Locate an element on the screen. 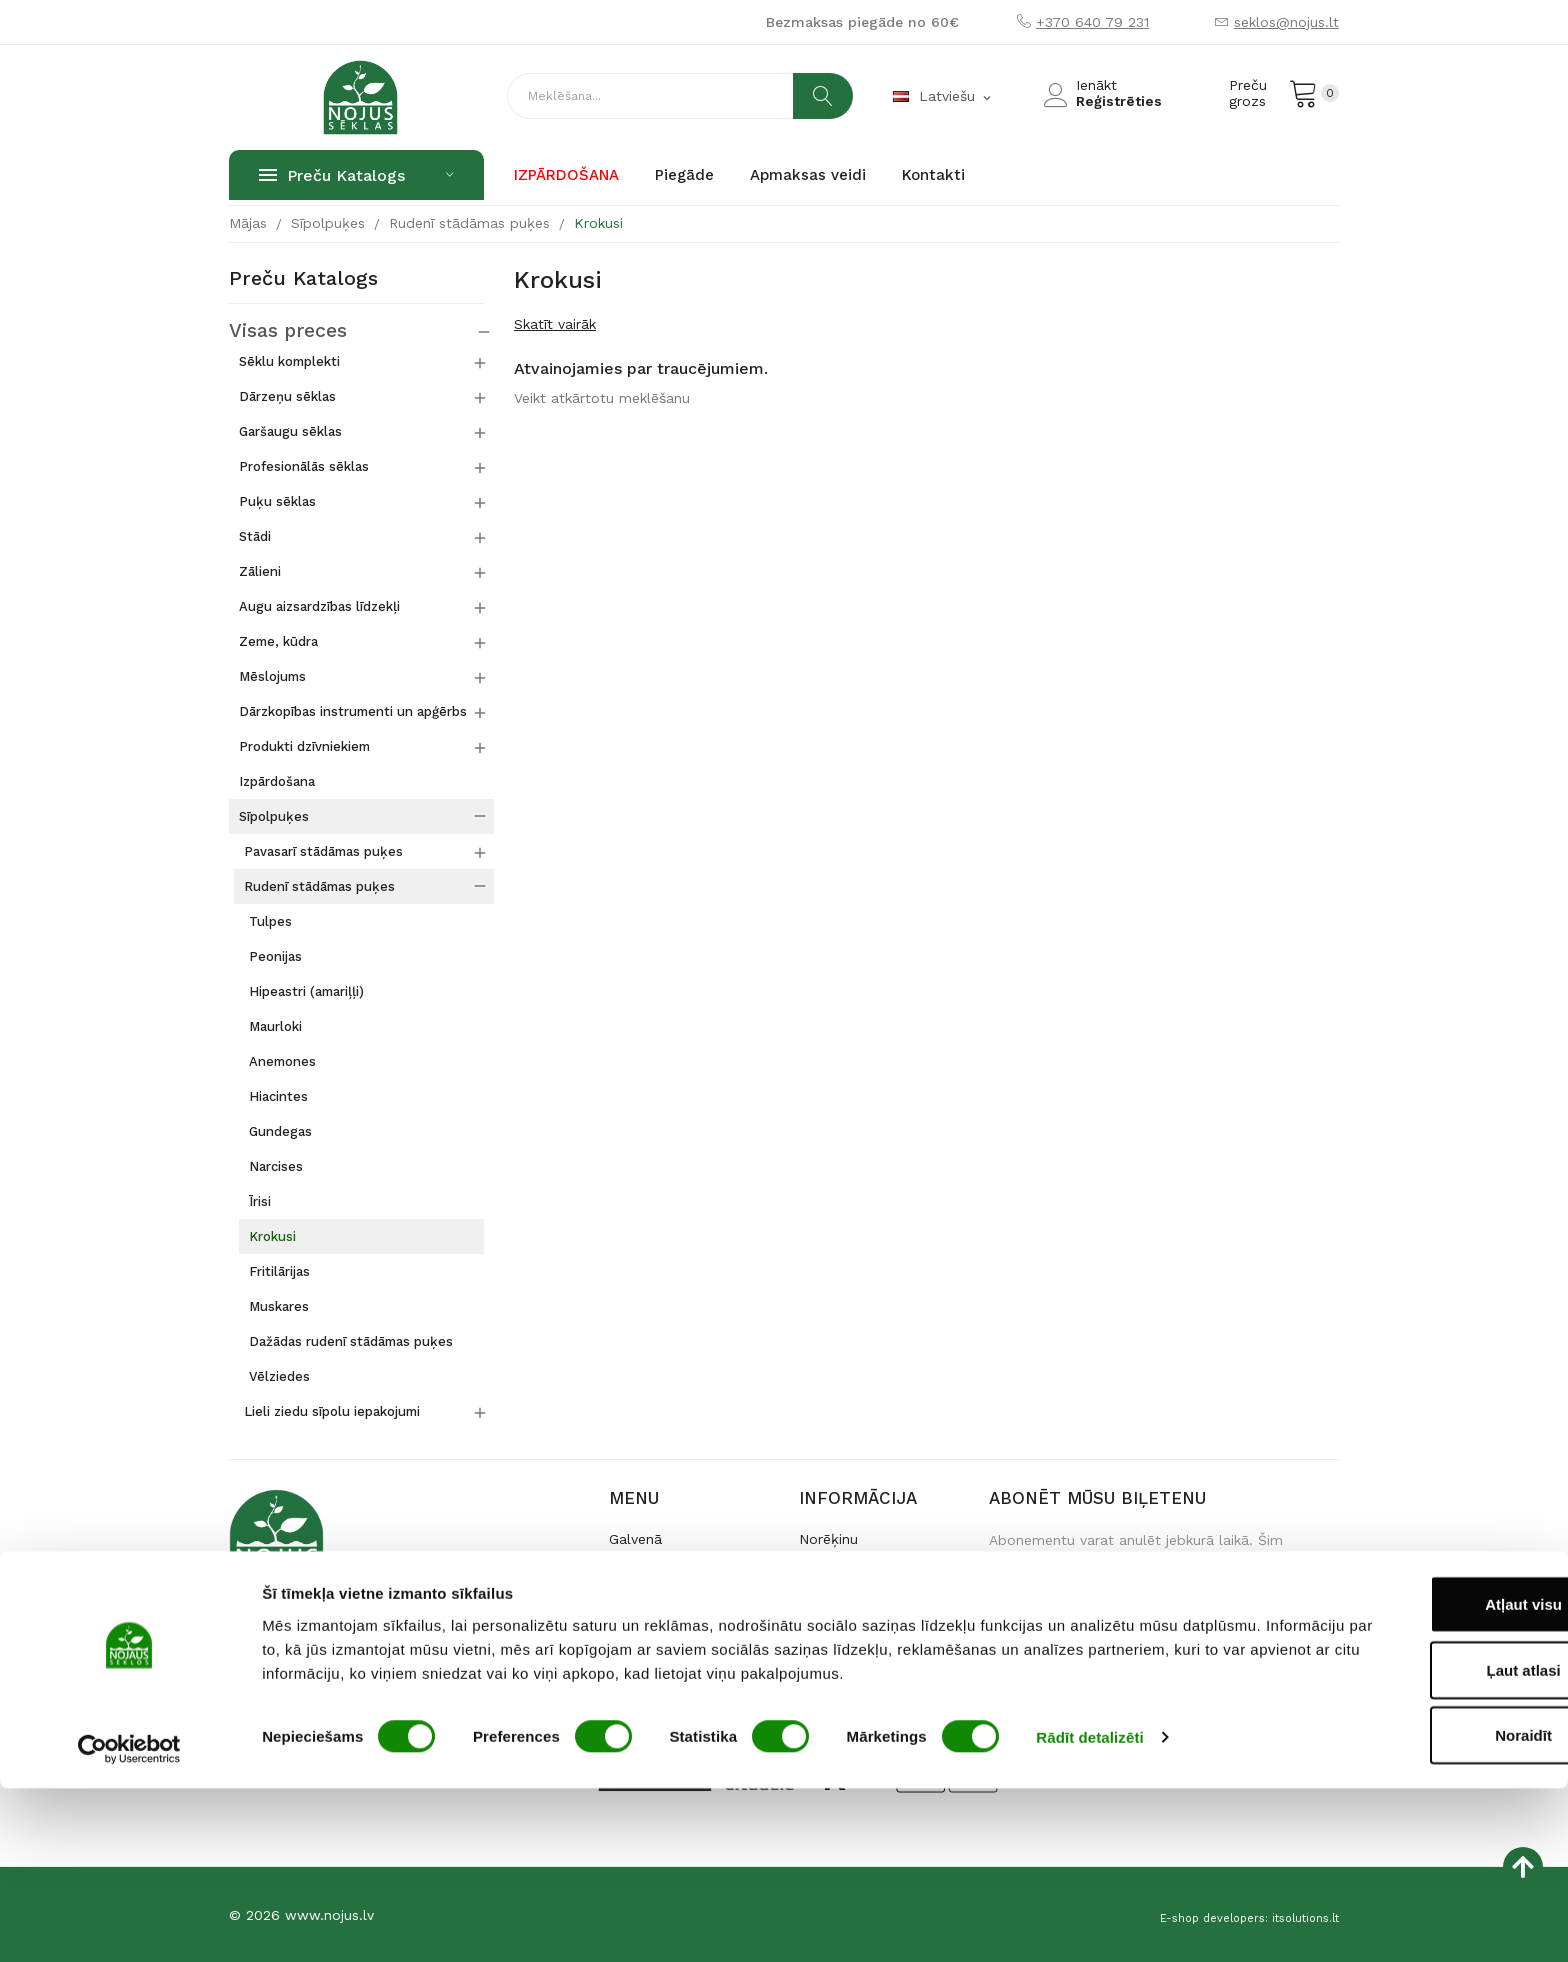 The height and width of the screenshot is (1962, 1568). +370 640 79 231 is located at coordinates (1092, 22).